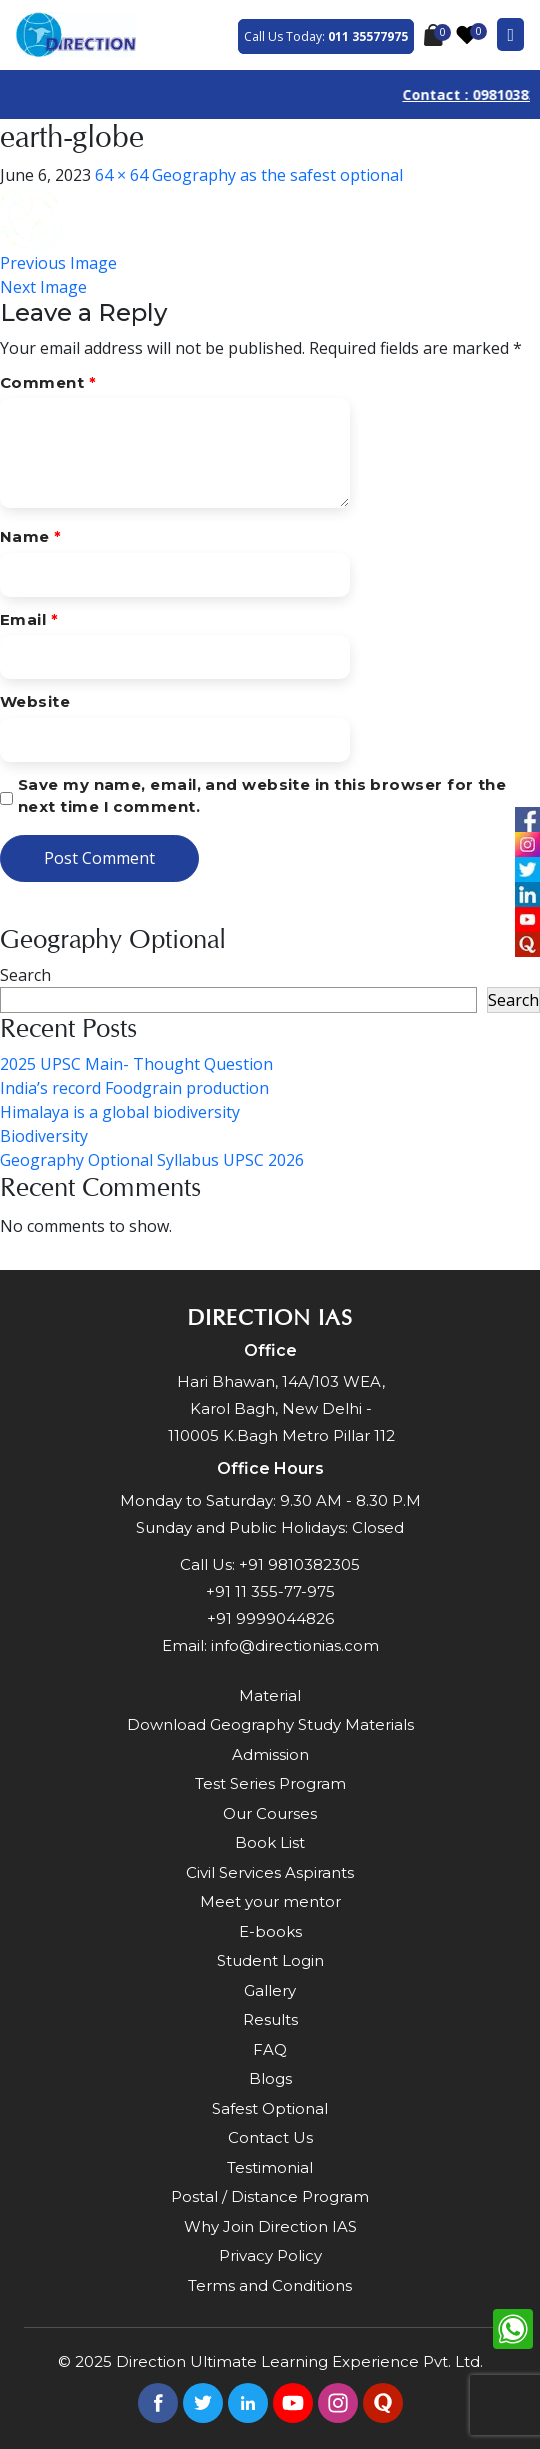 The height and width of the screenshot is (2449, 540). What do you see at coordinates (270, 1931) in the screenshot?
I see `E-books` at bounding box center [270, 1931].